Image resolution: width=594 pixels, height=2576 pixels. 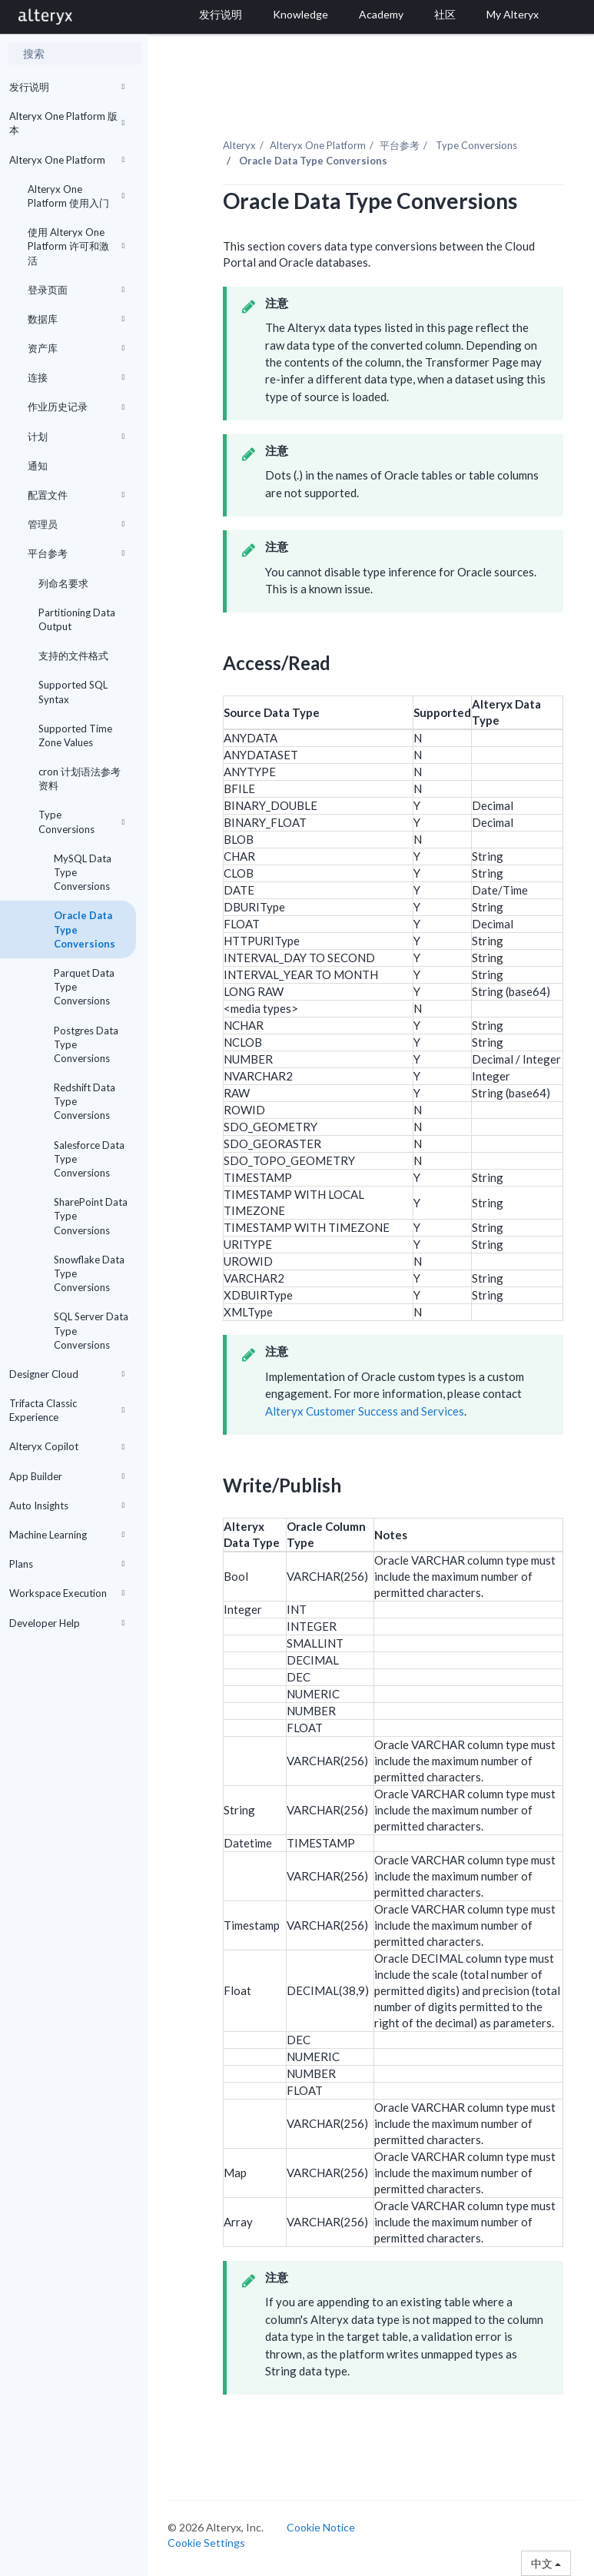 What do you see at coordinates (76, 290) in the screenshot?
I see `登录页面` at bounding box center [76, 290].